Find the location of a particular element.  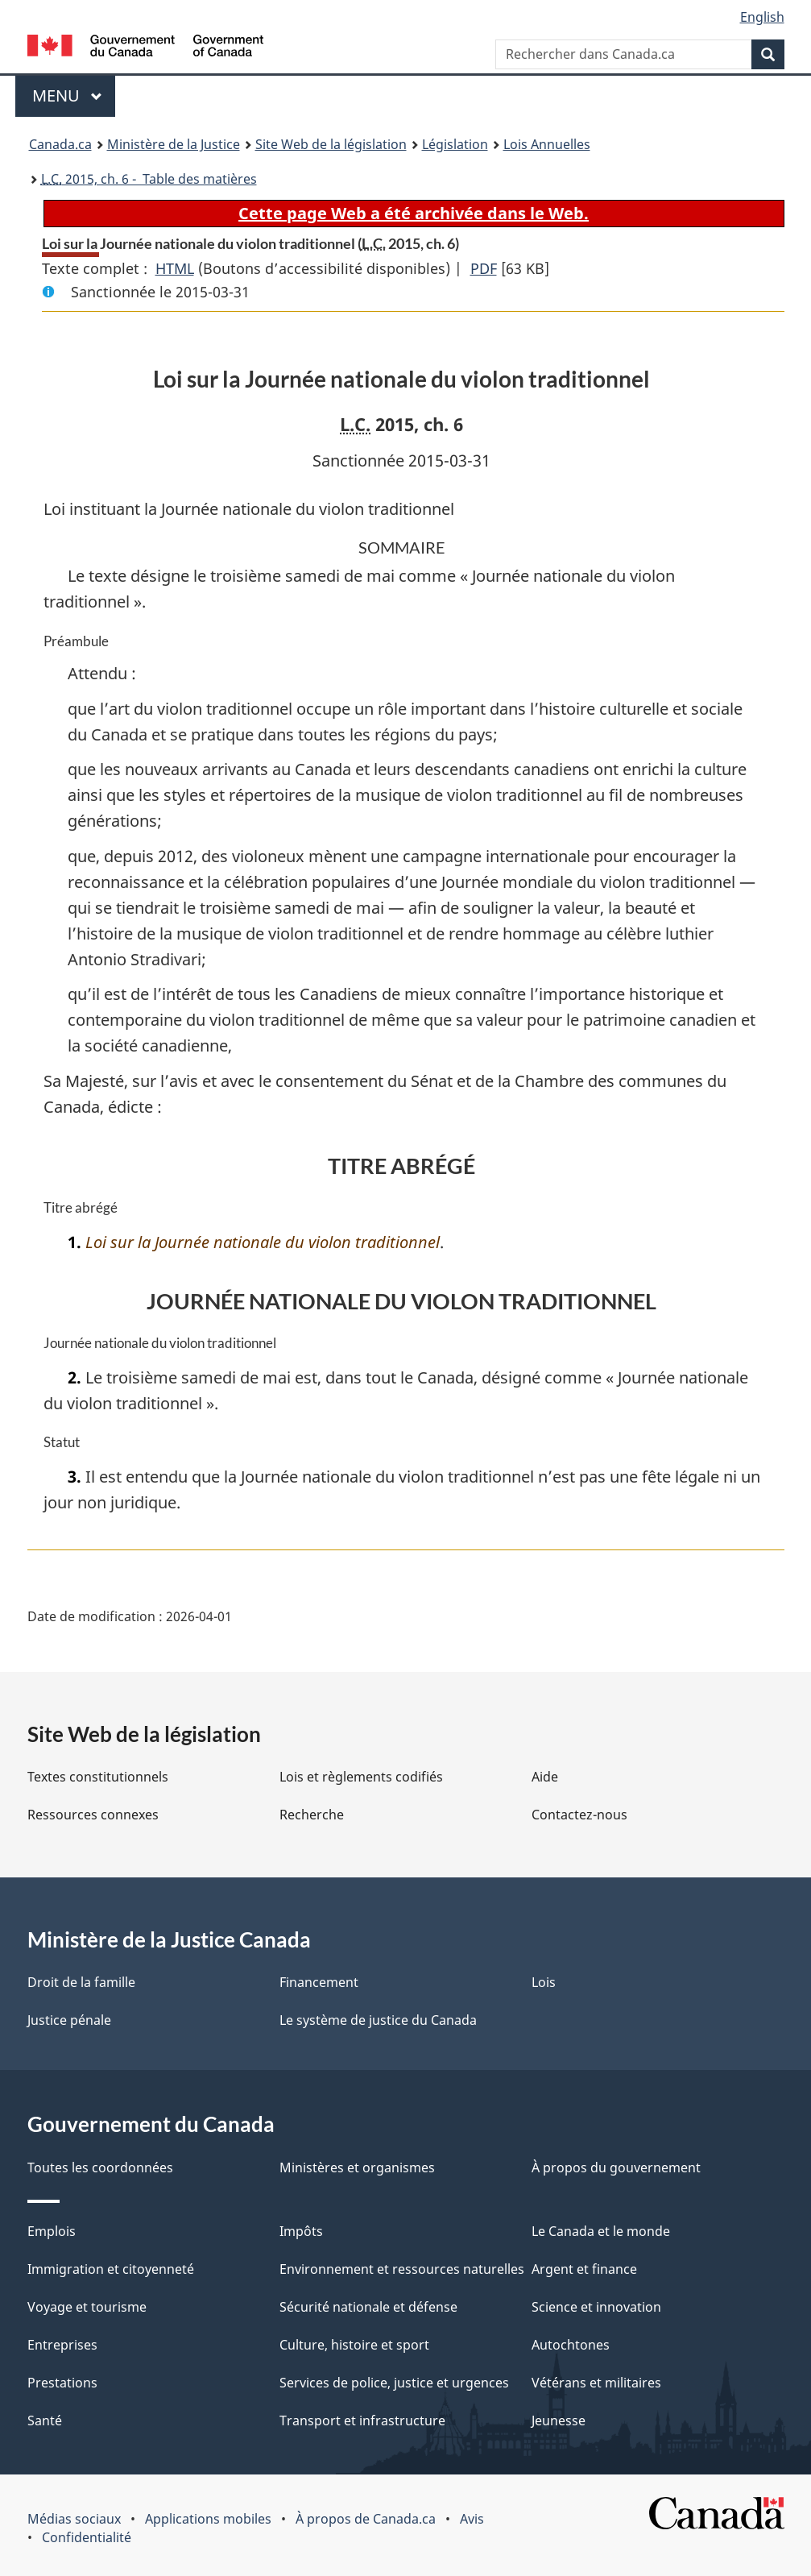

Canada.ca is located at coordinates (60, 144).